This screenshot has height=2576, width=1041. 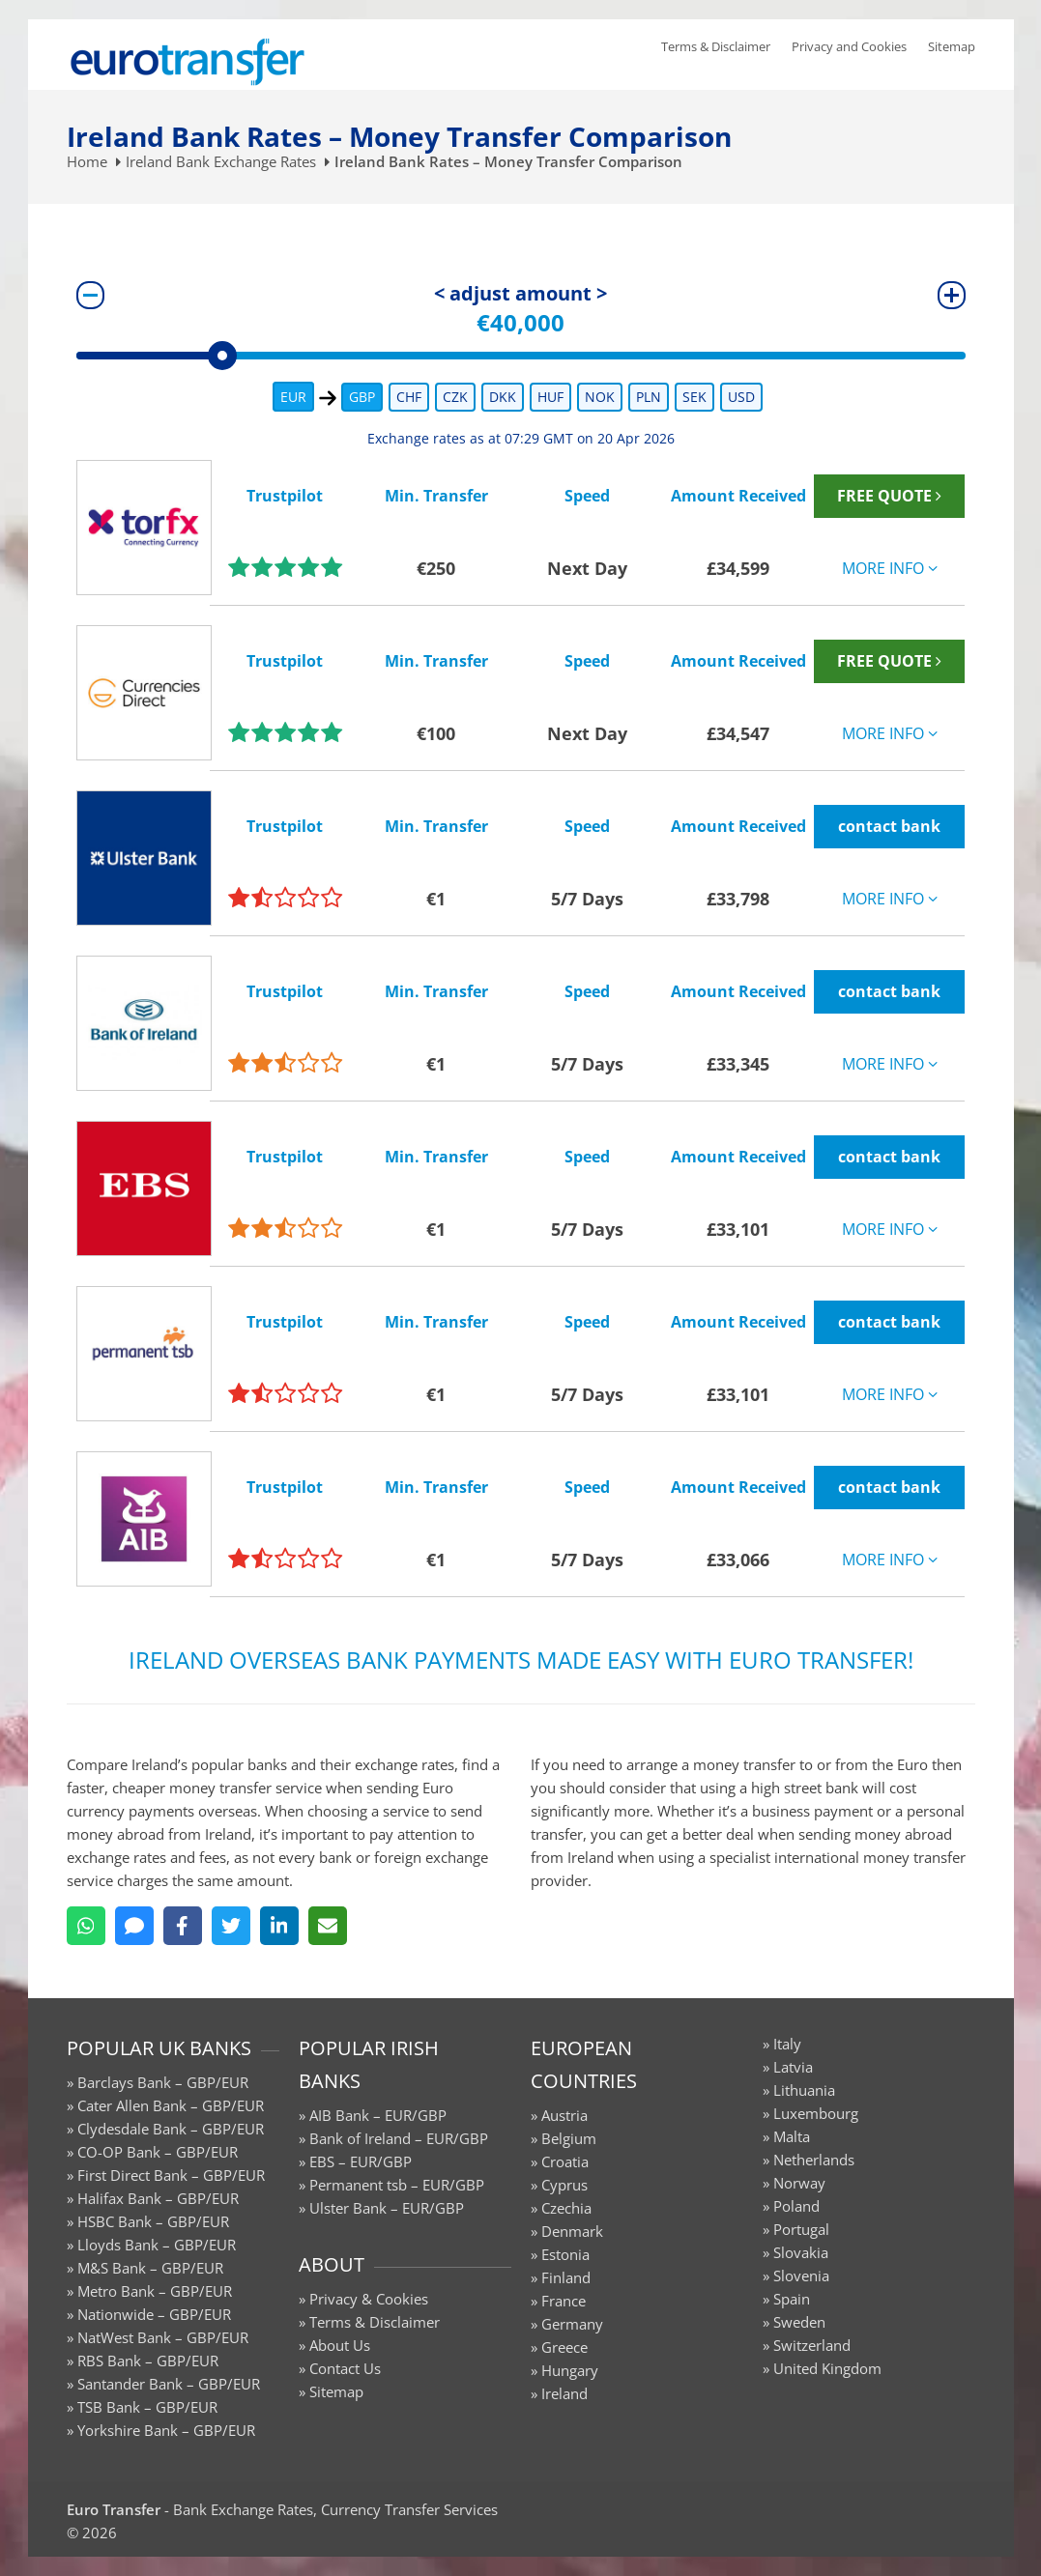 I want to click on Netherlands, so click(x=813, y=2159).